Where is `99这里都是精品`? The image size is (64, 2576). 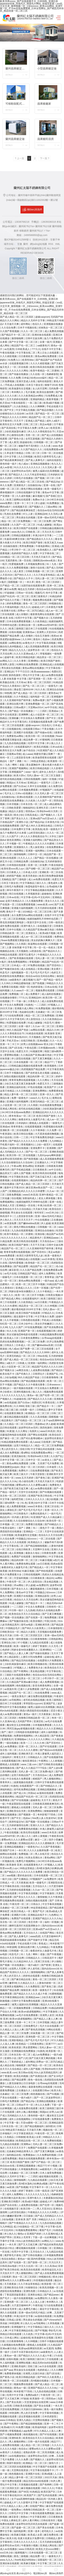
99这里都是精品 is located at coordinates (39, 1907).